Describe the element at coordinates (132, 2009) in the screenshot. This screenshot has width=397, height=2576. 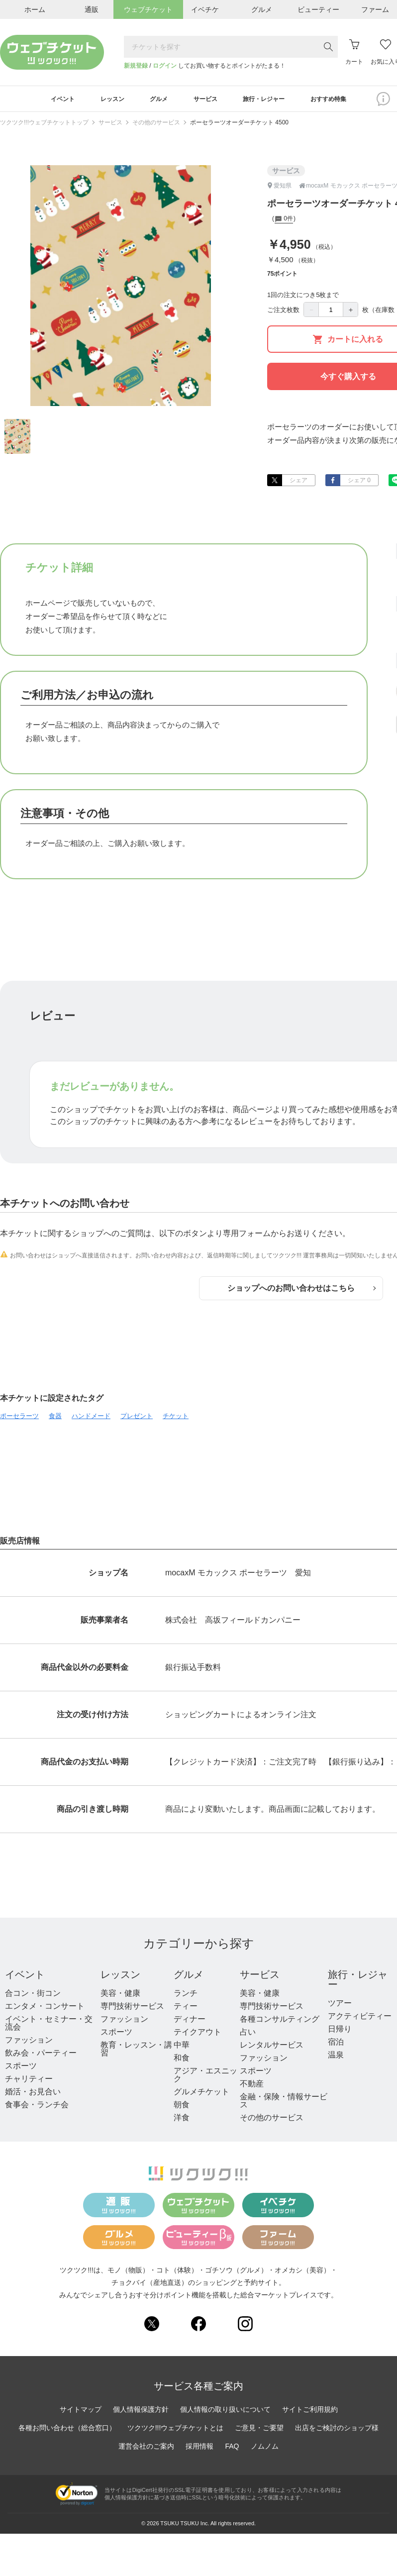
I see `専門技術サービス` at that location.